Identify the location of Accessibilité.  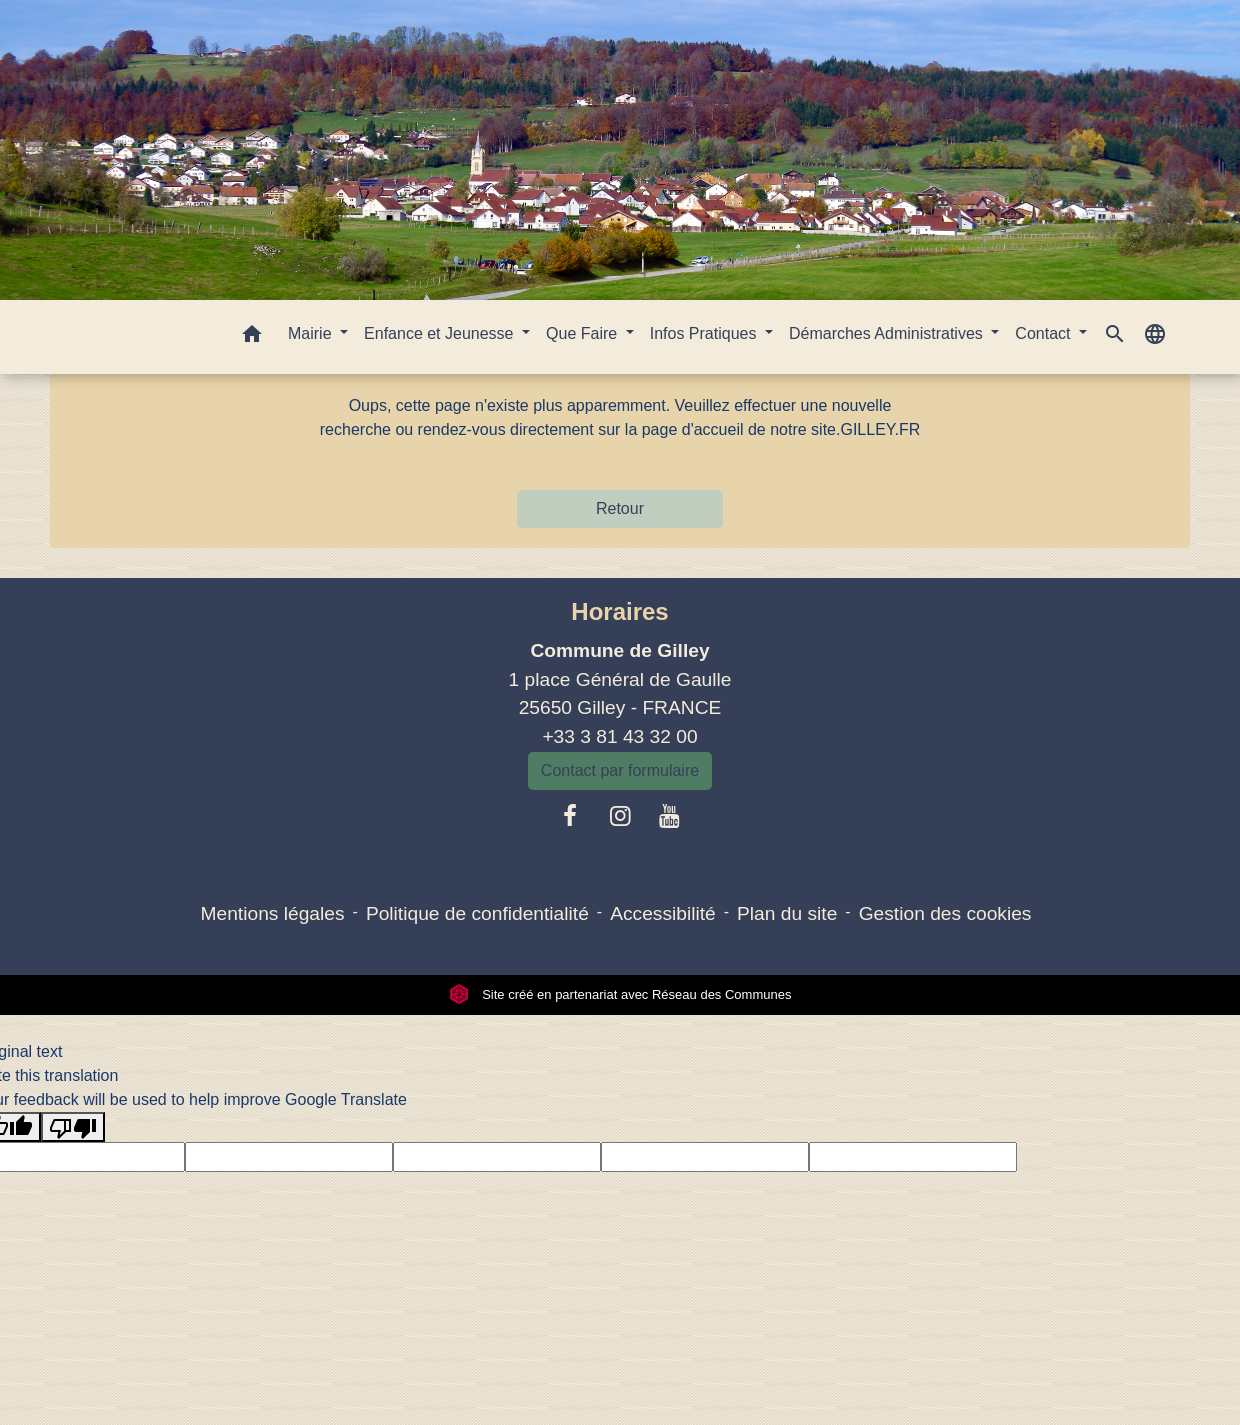
(663, 913).